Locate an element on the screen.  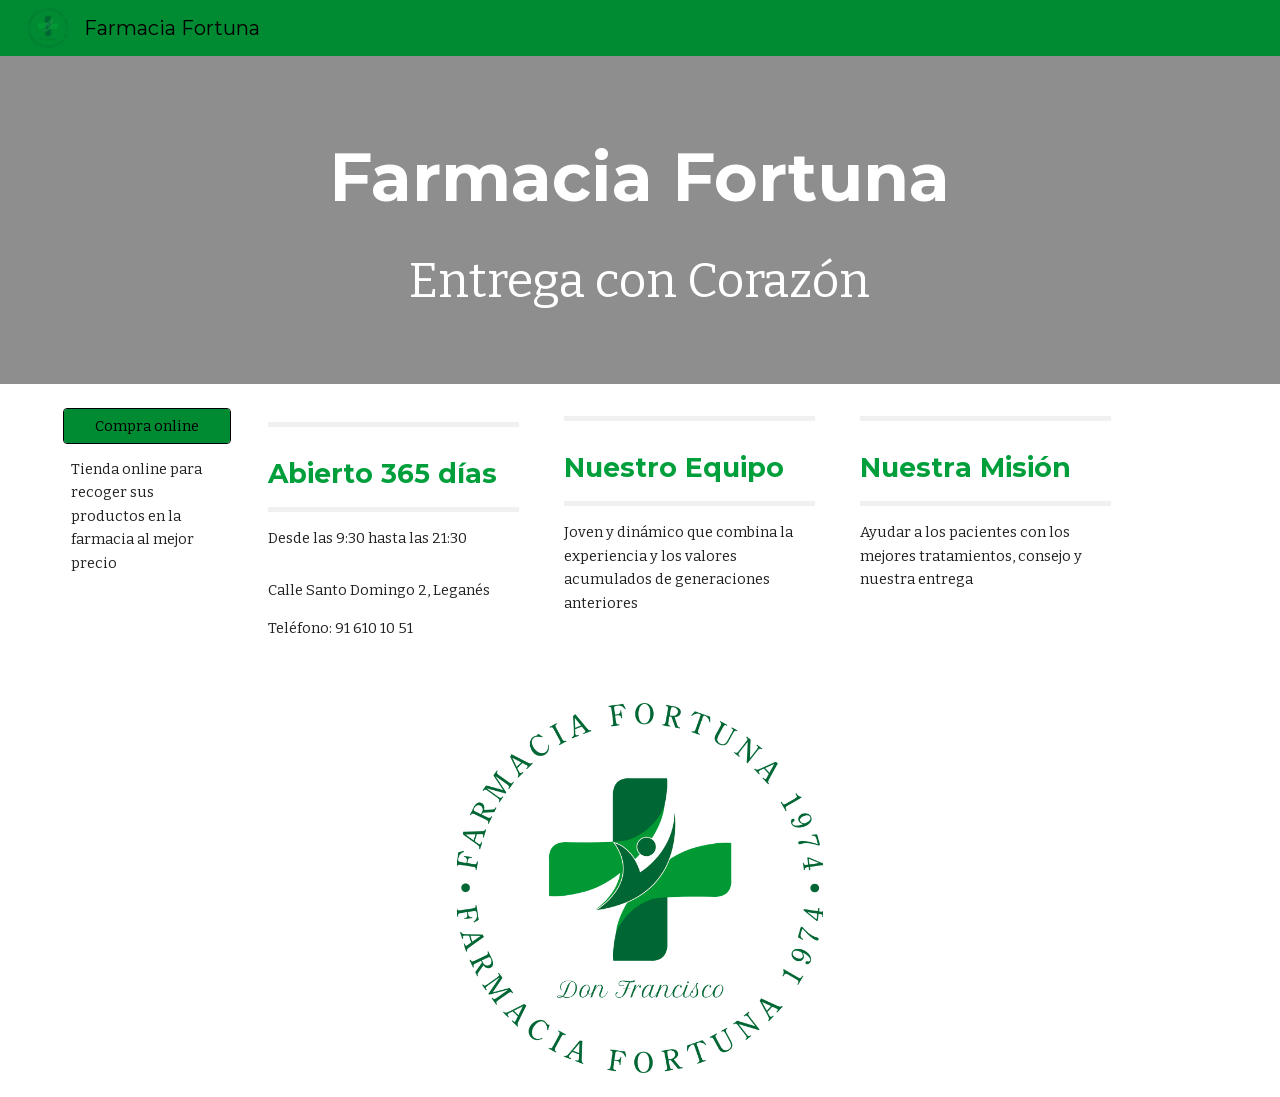
[Compra online] is located at coordinates (147, 425).